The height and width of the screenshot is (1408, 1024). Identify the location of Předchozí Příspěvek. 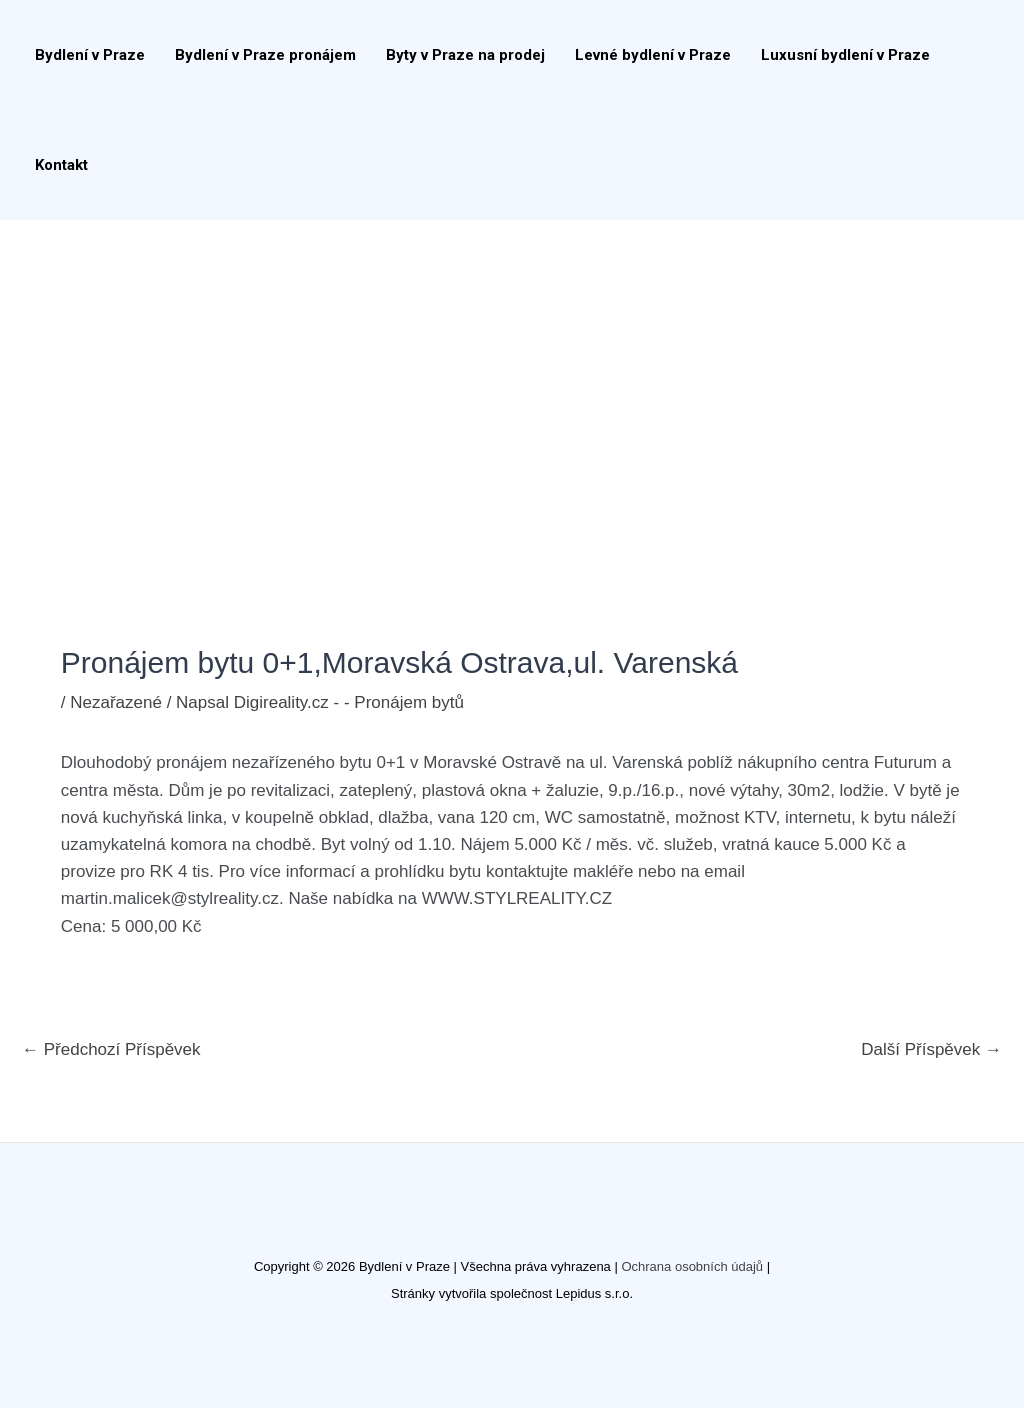
(111, 1049).